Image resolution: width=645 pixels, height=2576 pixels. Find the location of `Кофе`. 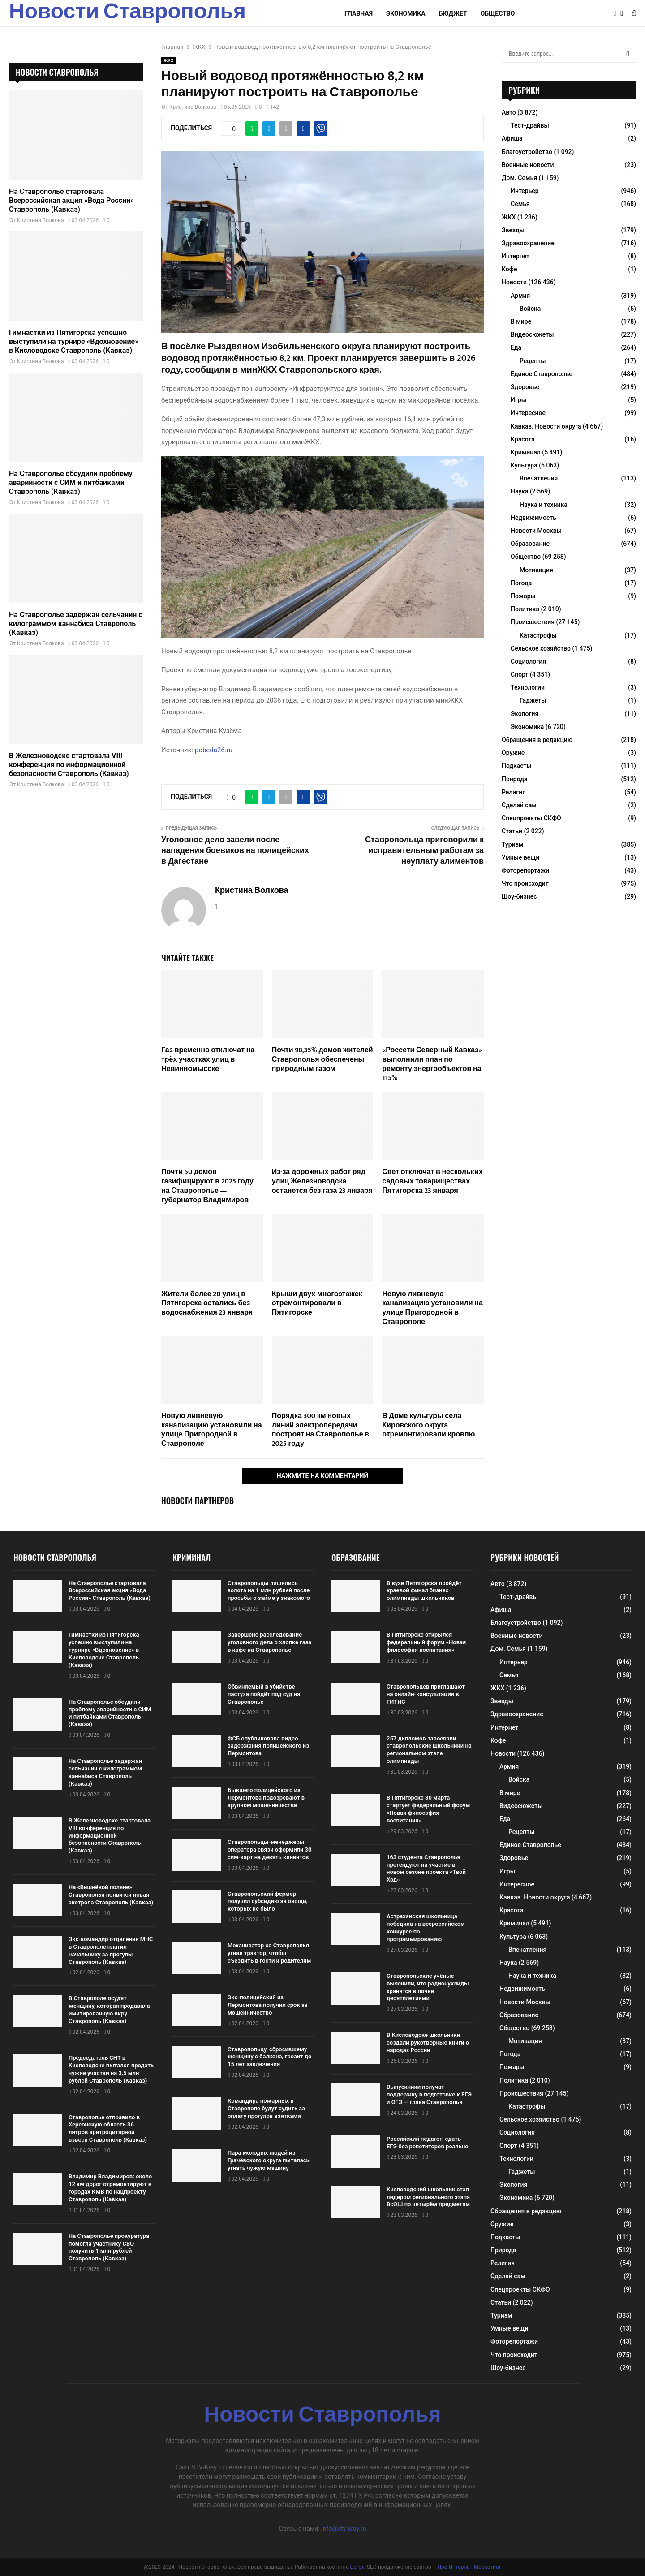

Кофе is located at coordinates (509, 269).